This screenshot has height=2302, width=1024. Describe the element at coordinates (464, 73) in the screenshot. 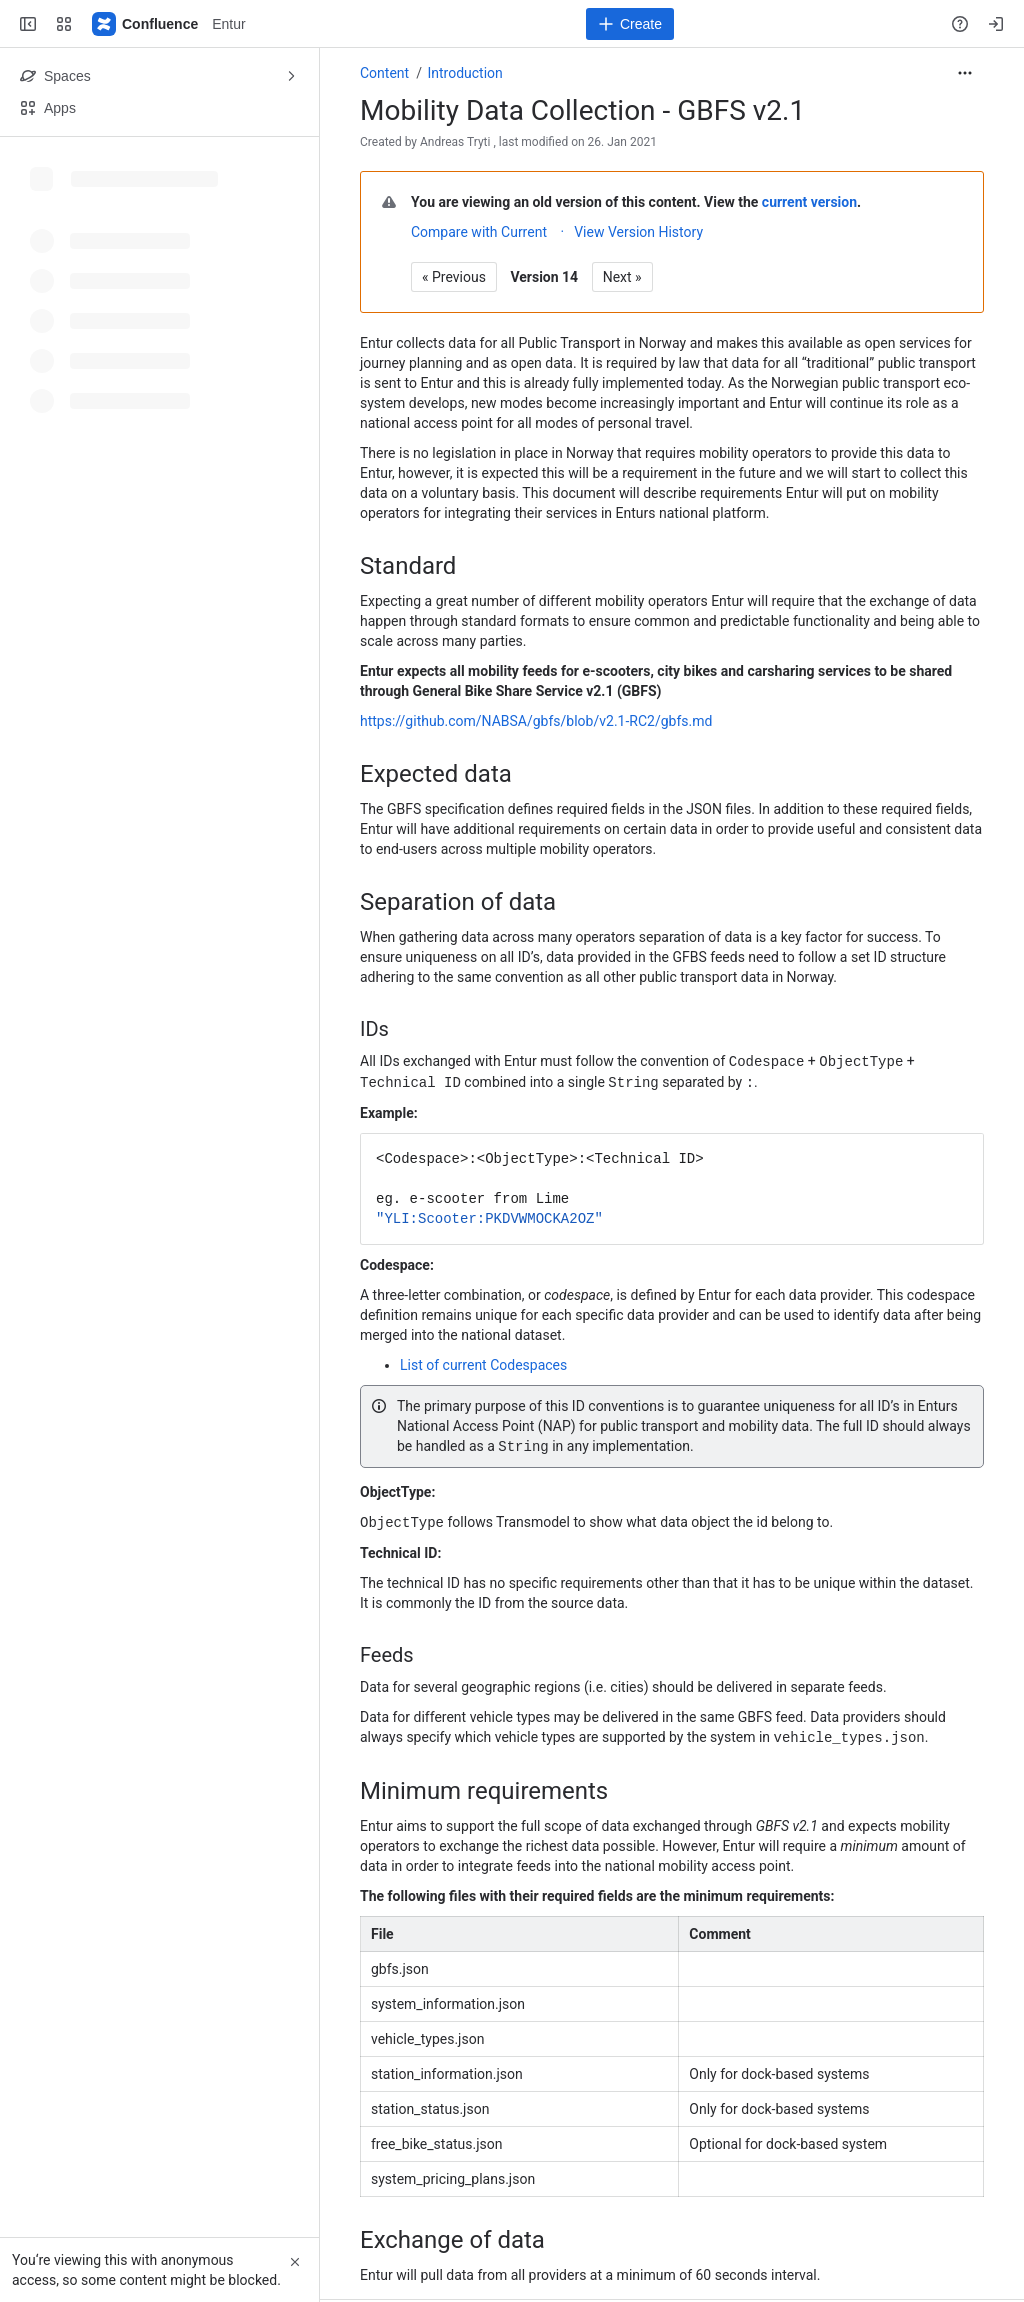

I see `Introduction` at that location.